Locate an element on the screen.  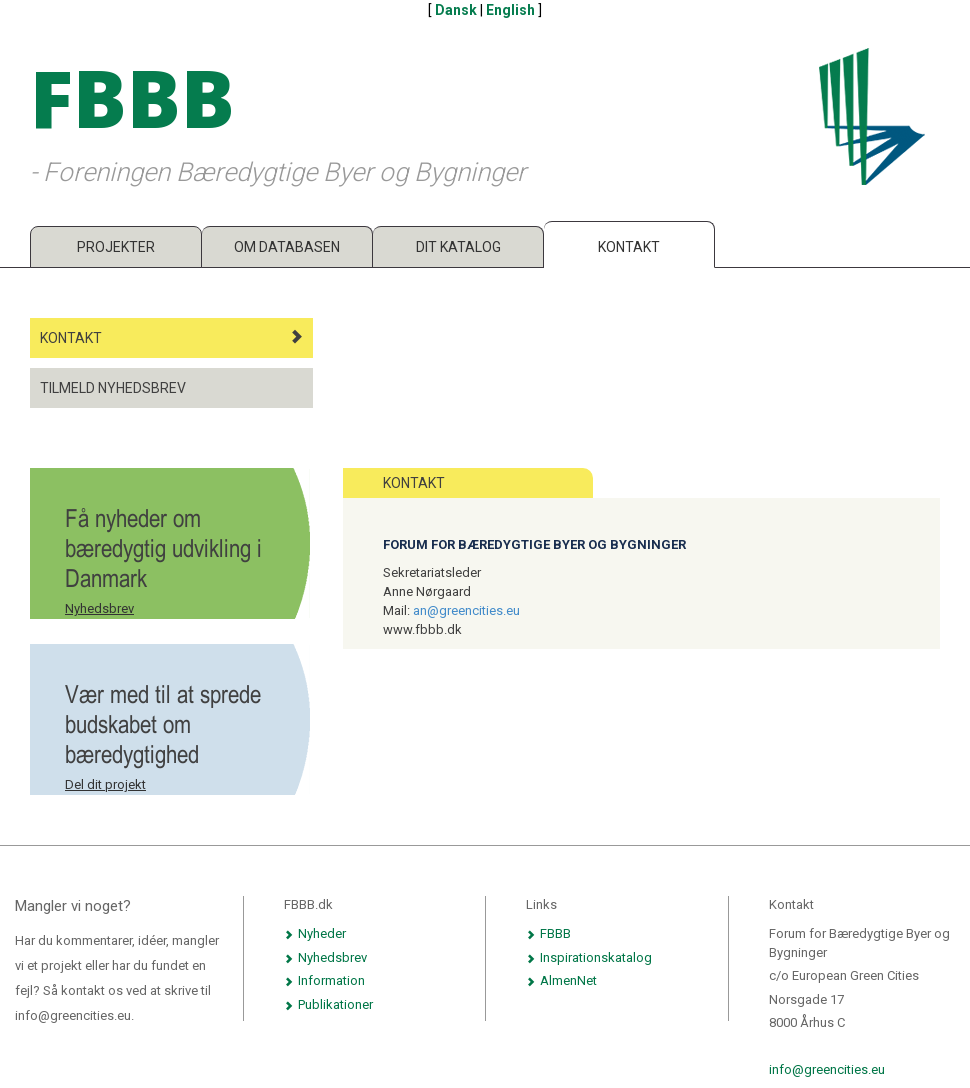
Dit katalog is located at coordinates (458, 247).